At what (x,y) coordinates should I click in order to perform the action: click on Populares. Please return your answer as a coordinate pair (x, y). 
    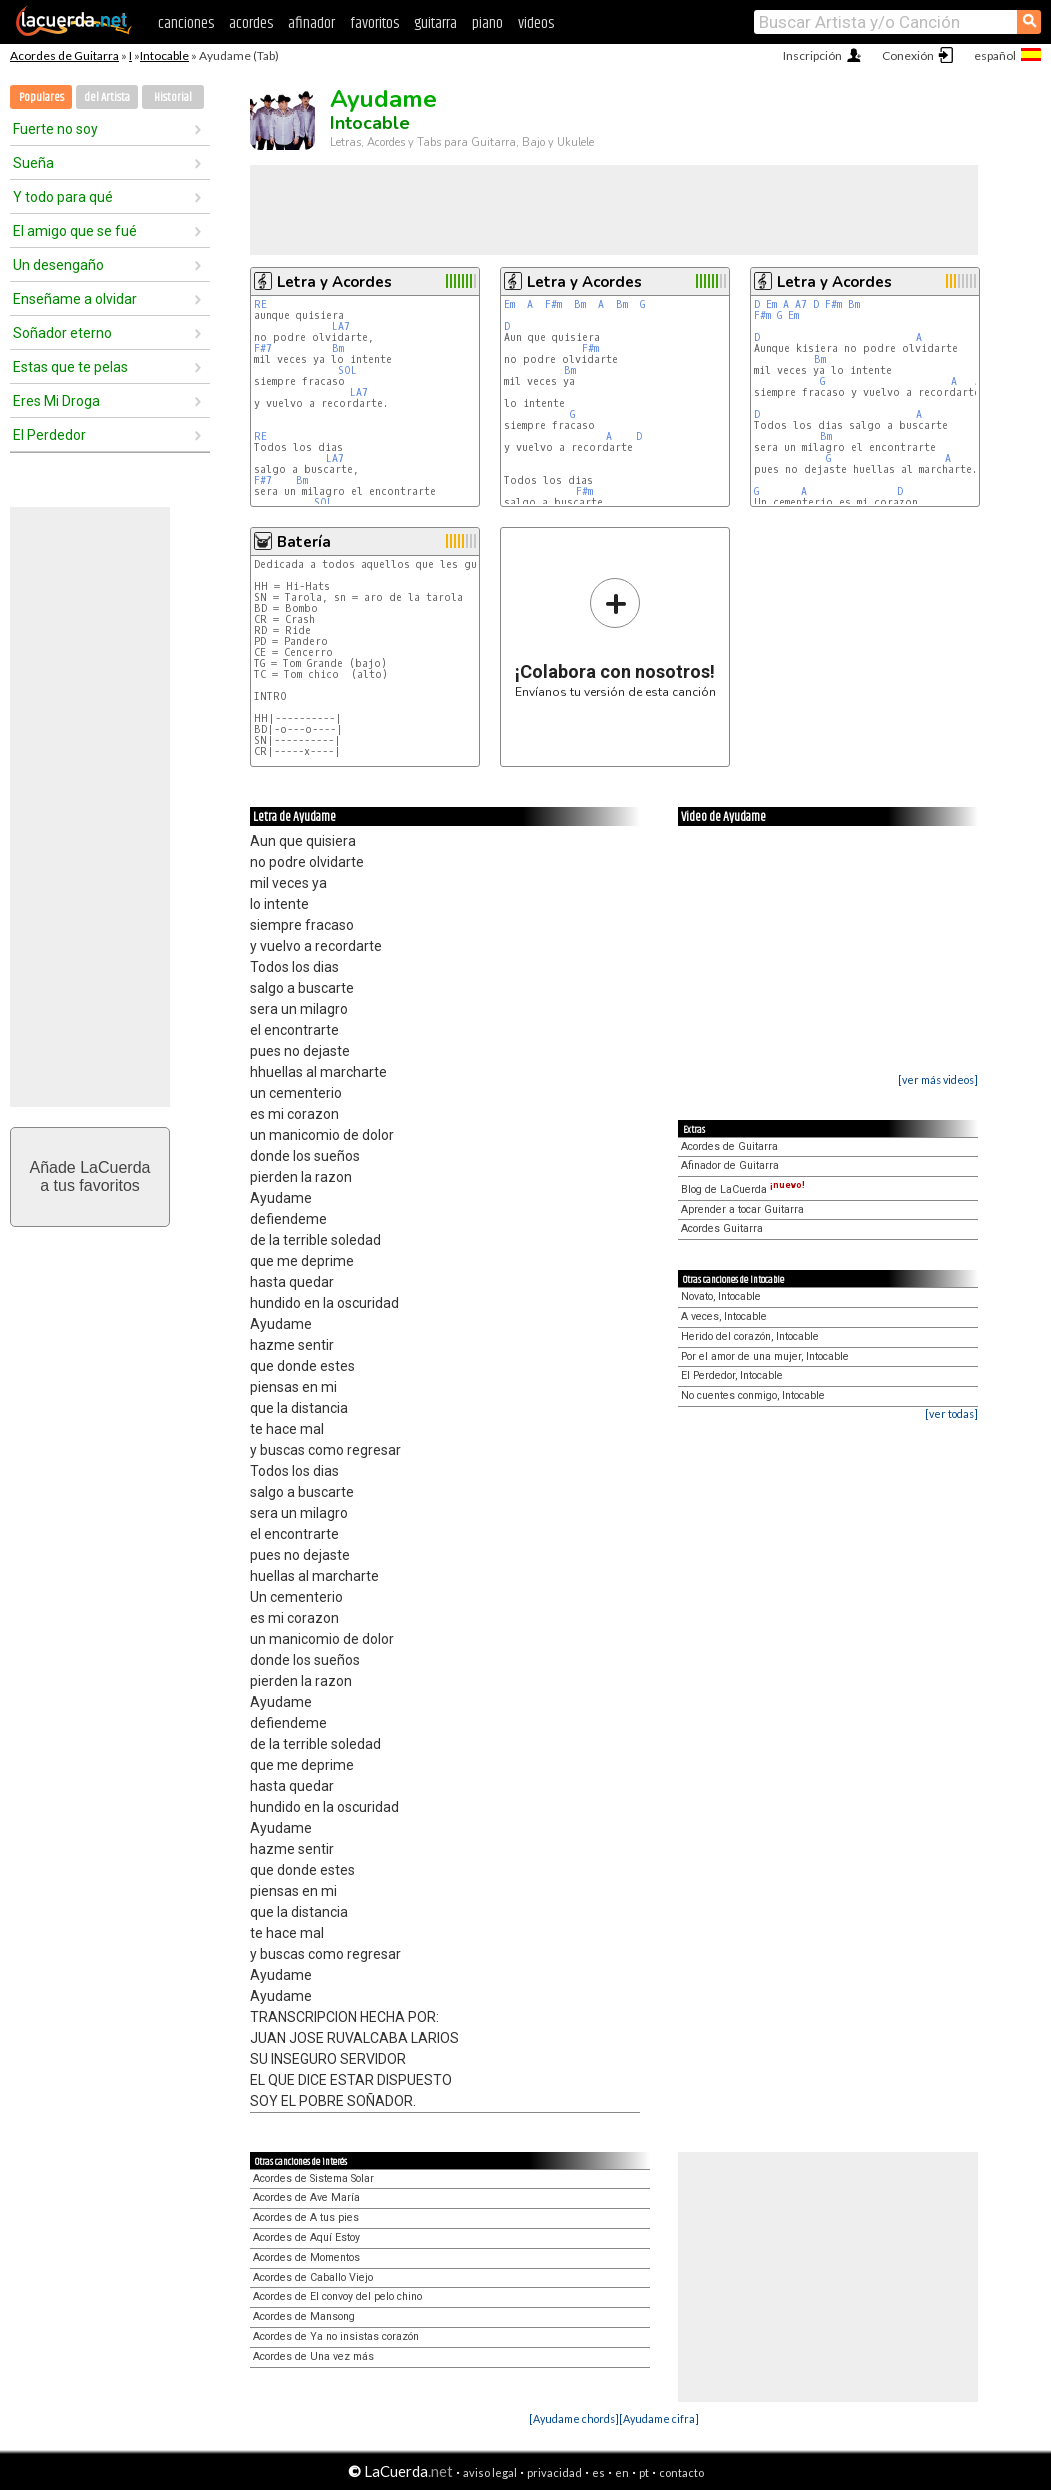
    Looking at the image, I should click on (41, 97).